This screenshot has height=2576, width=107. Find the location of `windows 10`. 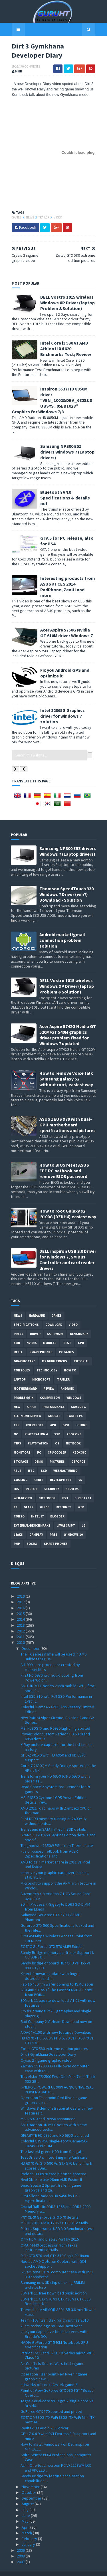

windows 10 is located at coordinates (73, 1524).